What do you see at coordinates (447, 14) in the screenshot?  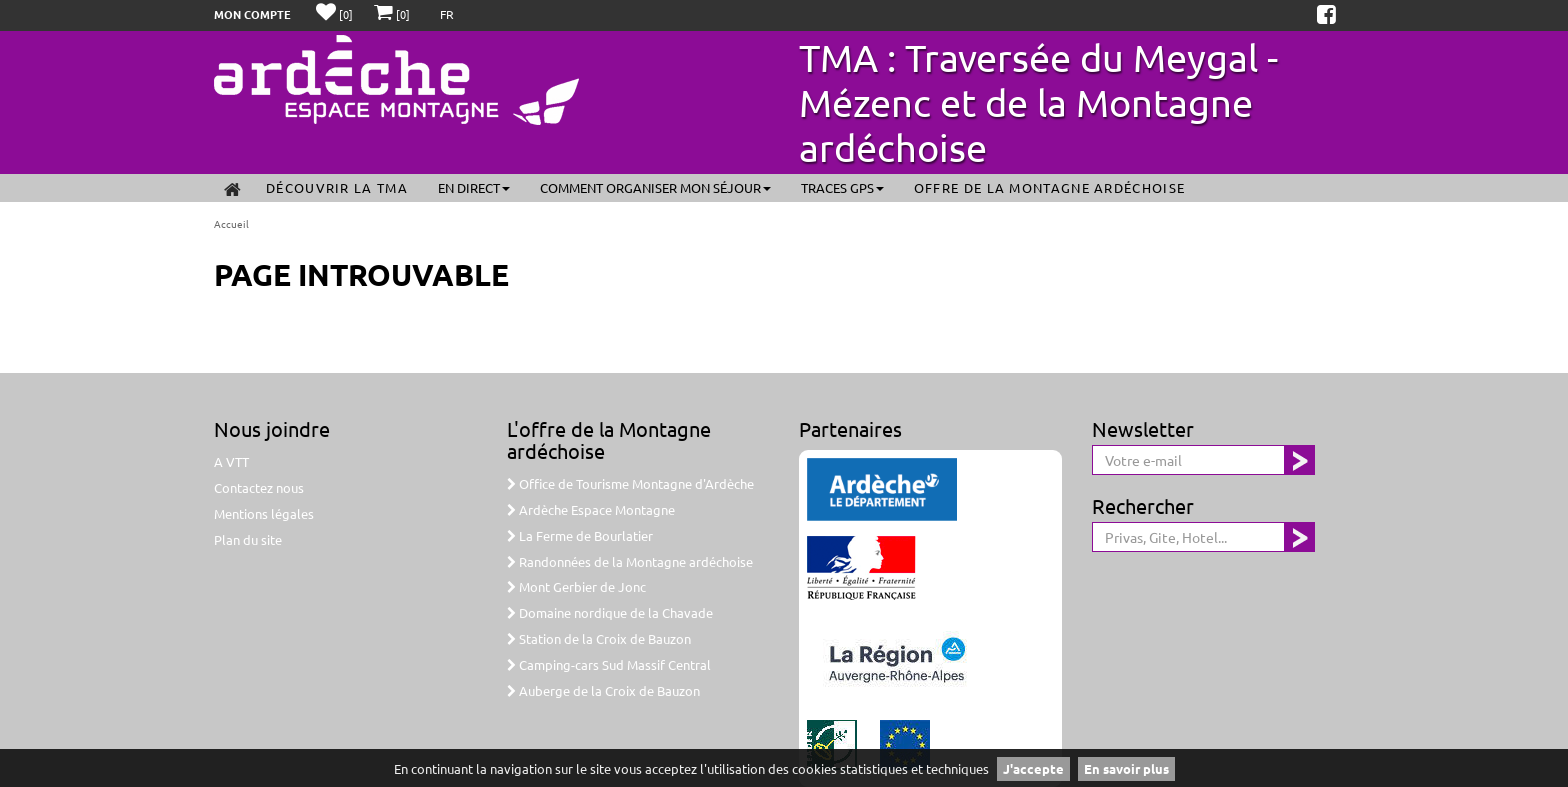 I see `FR` at bounding box center [447, 14].